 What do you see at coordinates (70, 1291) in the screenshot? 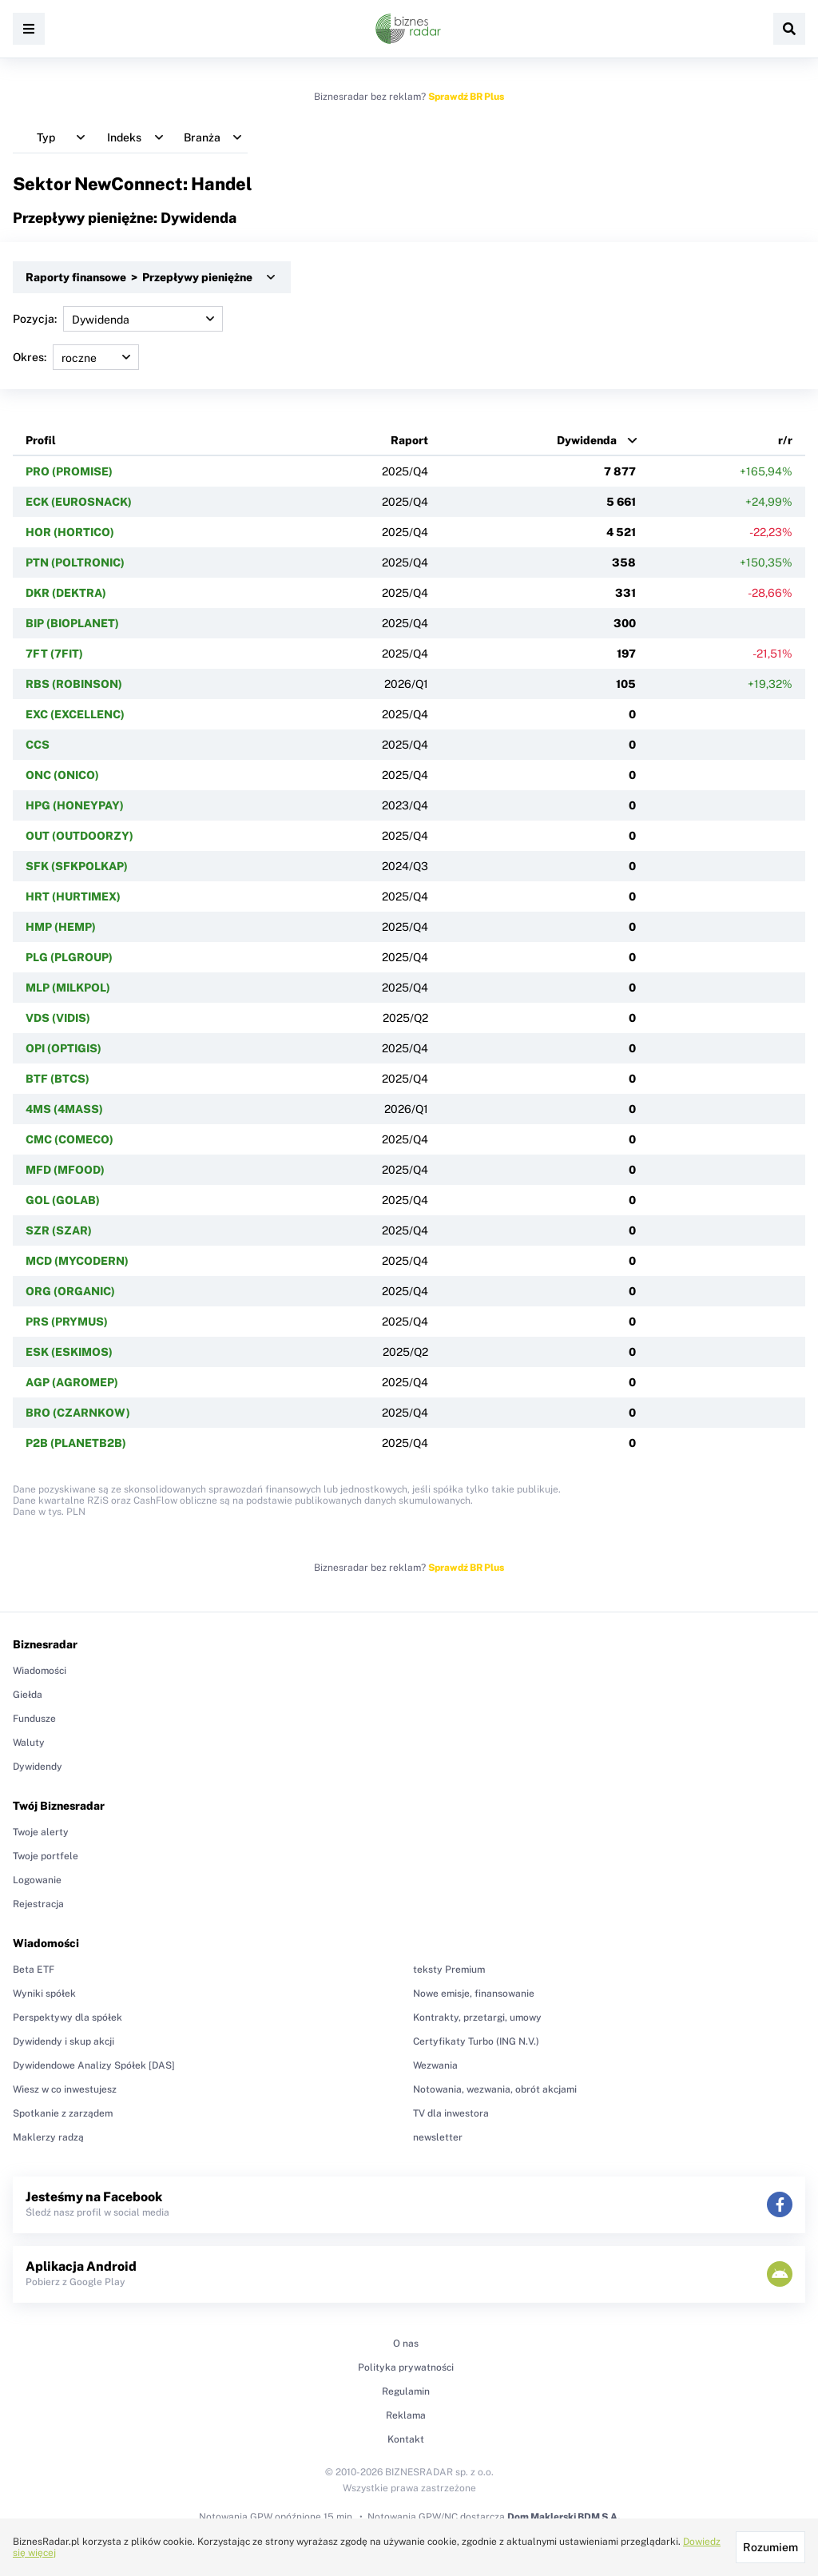
I see `ORG (ORGANIC)` at bounding box center [70, 1291].